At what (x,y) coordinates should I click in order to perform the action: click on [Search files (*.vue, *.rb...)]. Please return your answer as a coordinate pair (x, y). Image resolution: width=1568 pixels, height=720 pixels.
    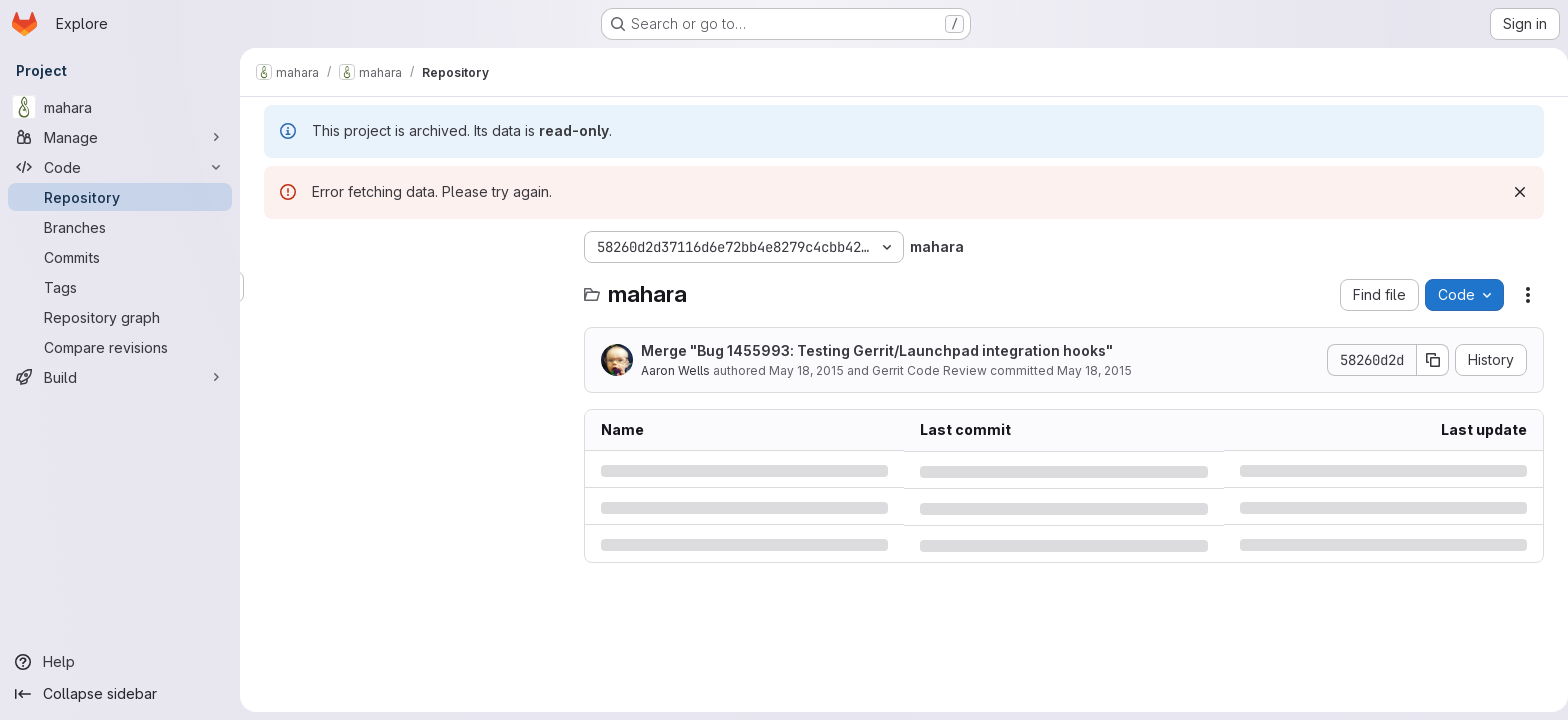
    Looking at the image, I should click on (410, 287).